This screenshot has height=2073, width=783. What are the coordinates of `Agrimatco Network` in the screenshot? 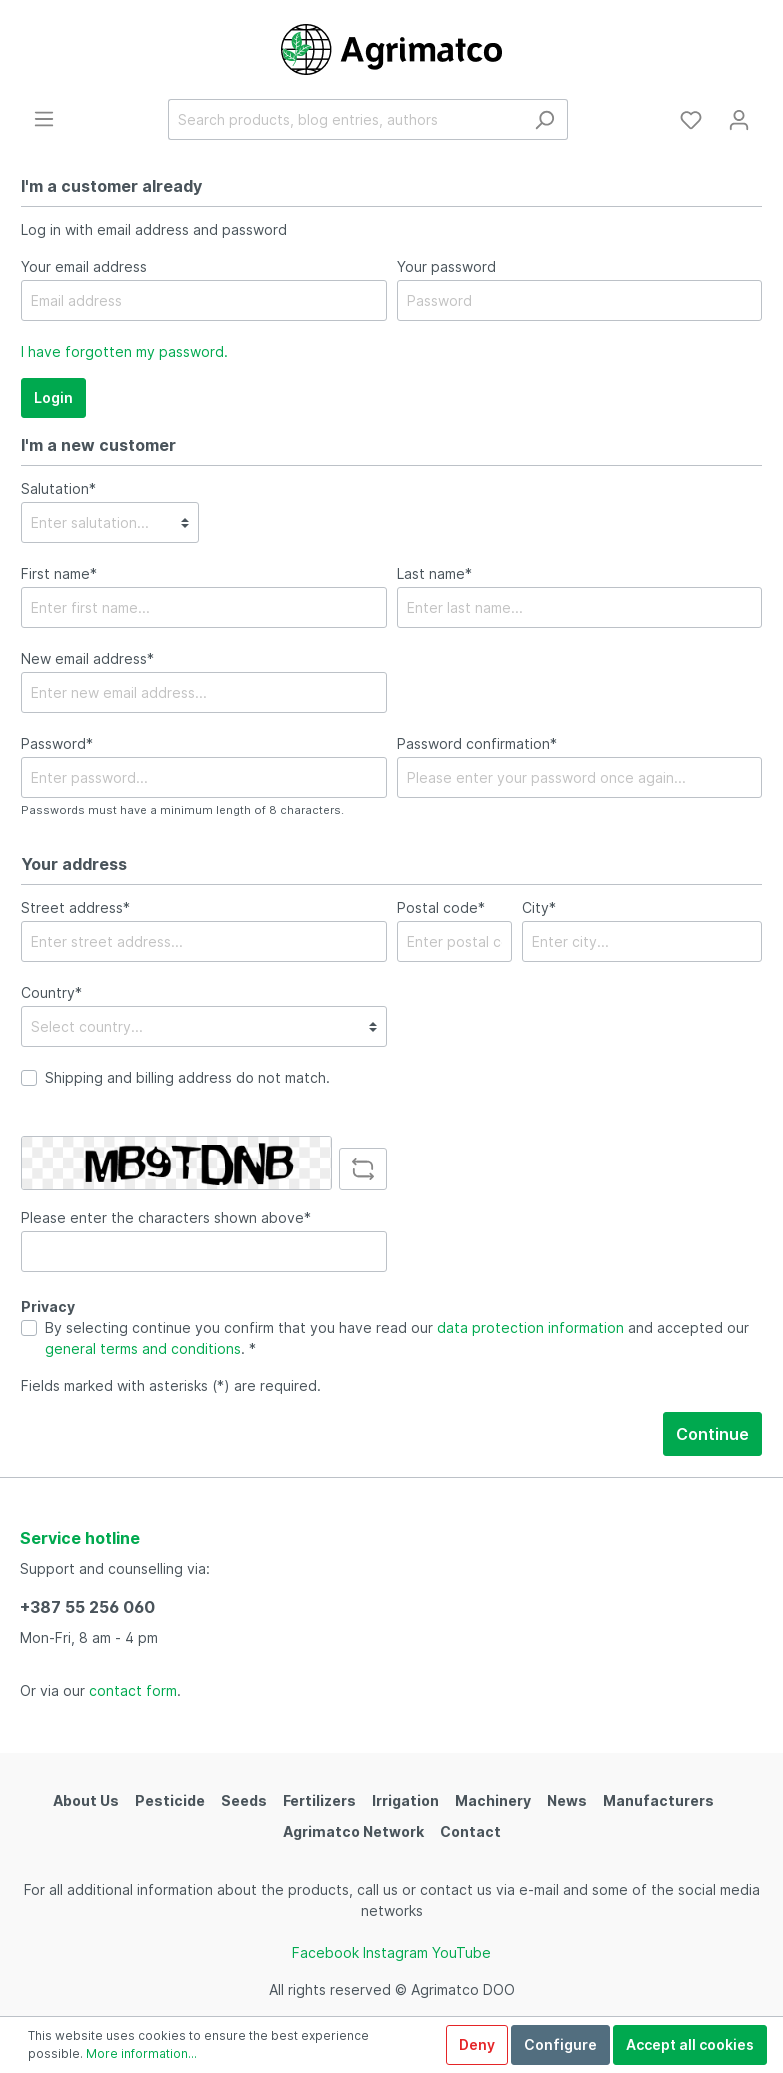 It's located at (353, 1831).